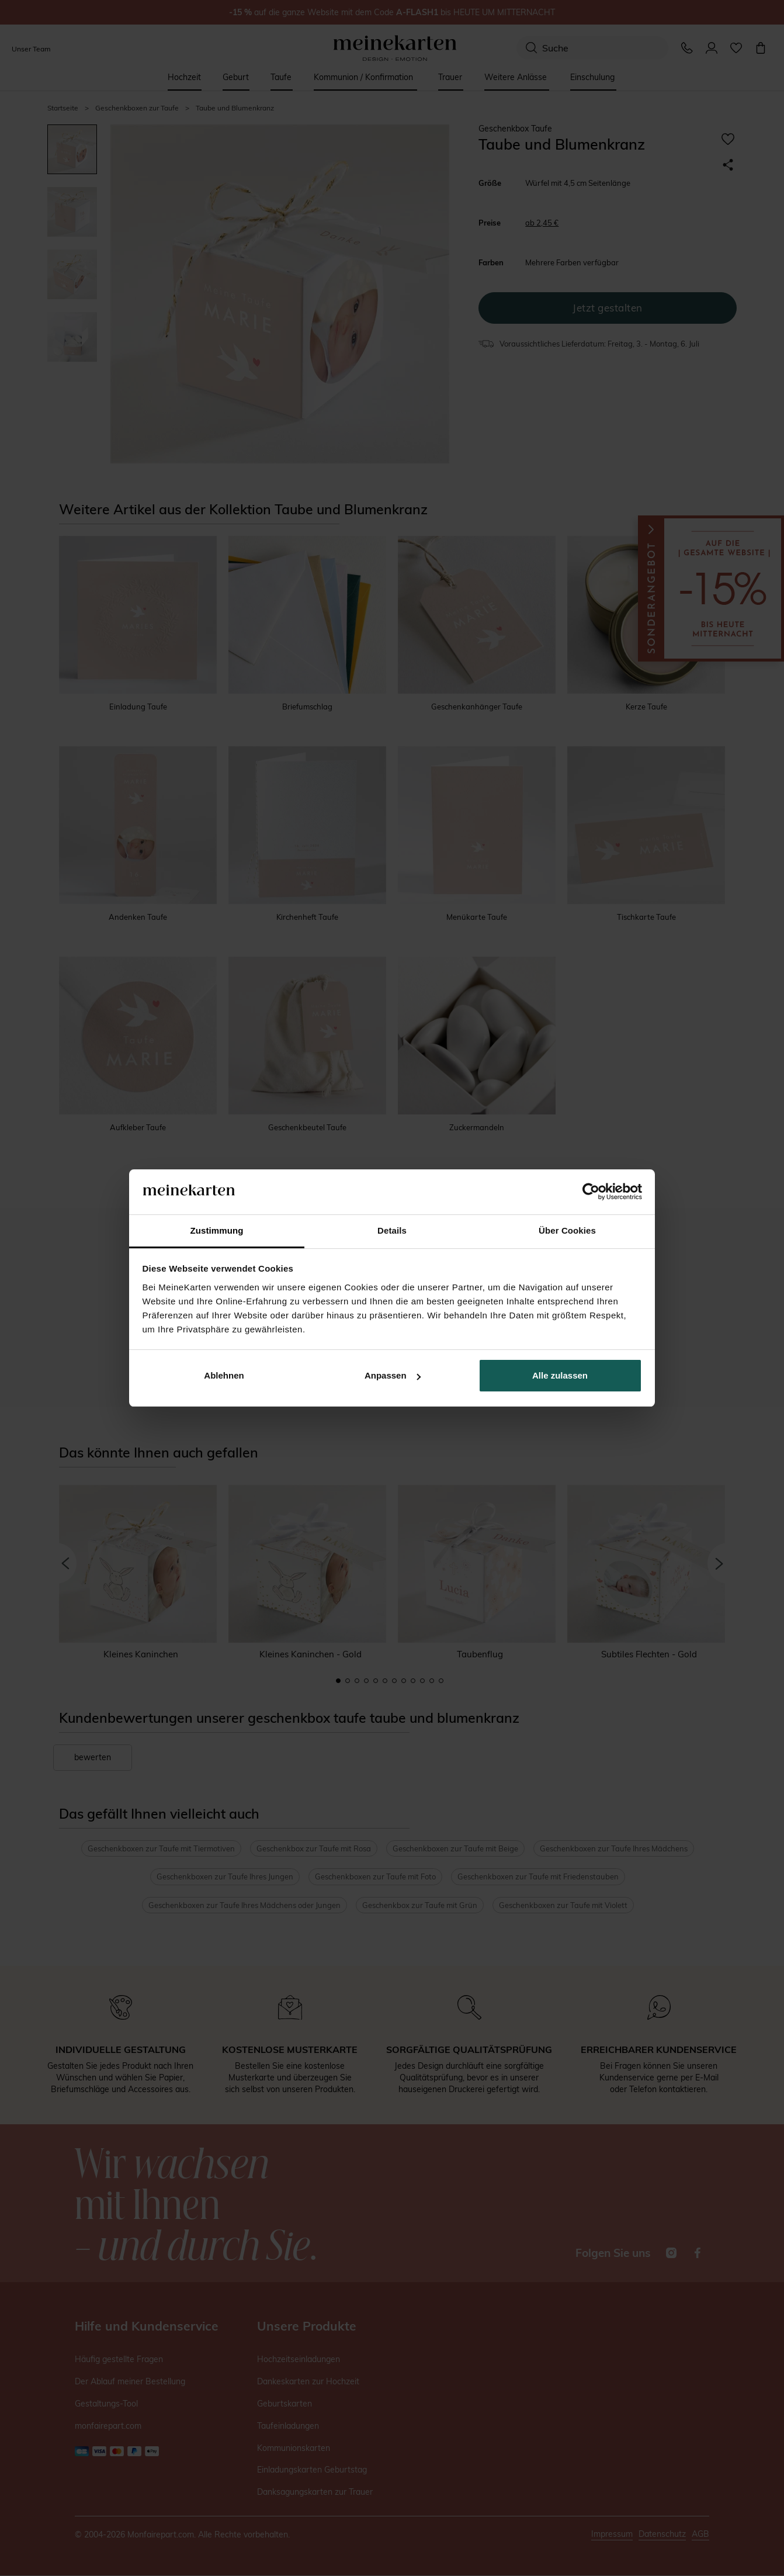 This screenshot has width=784, height=2576. Describe the element at coordinates (217, 1230) in the screenshot. I see `Zustimmung [tab]` at that location.